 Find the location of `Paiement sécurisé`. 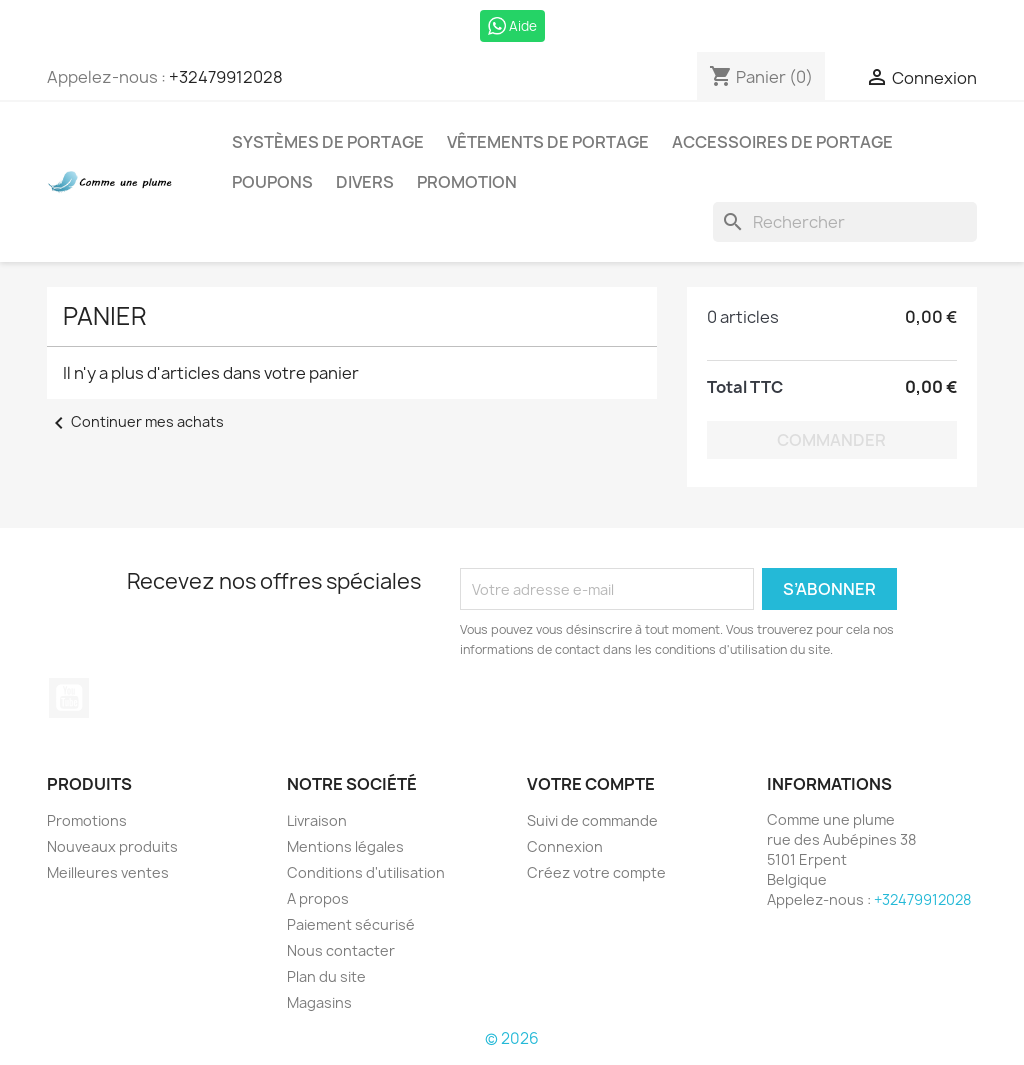

Paiement sécurisé is located at coordinates (351, 924).